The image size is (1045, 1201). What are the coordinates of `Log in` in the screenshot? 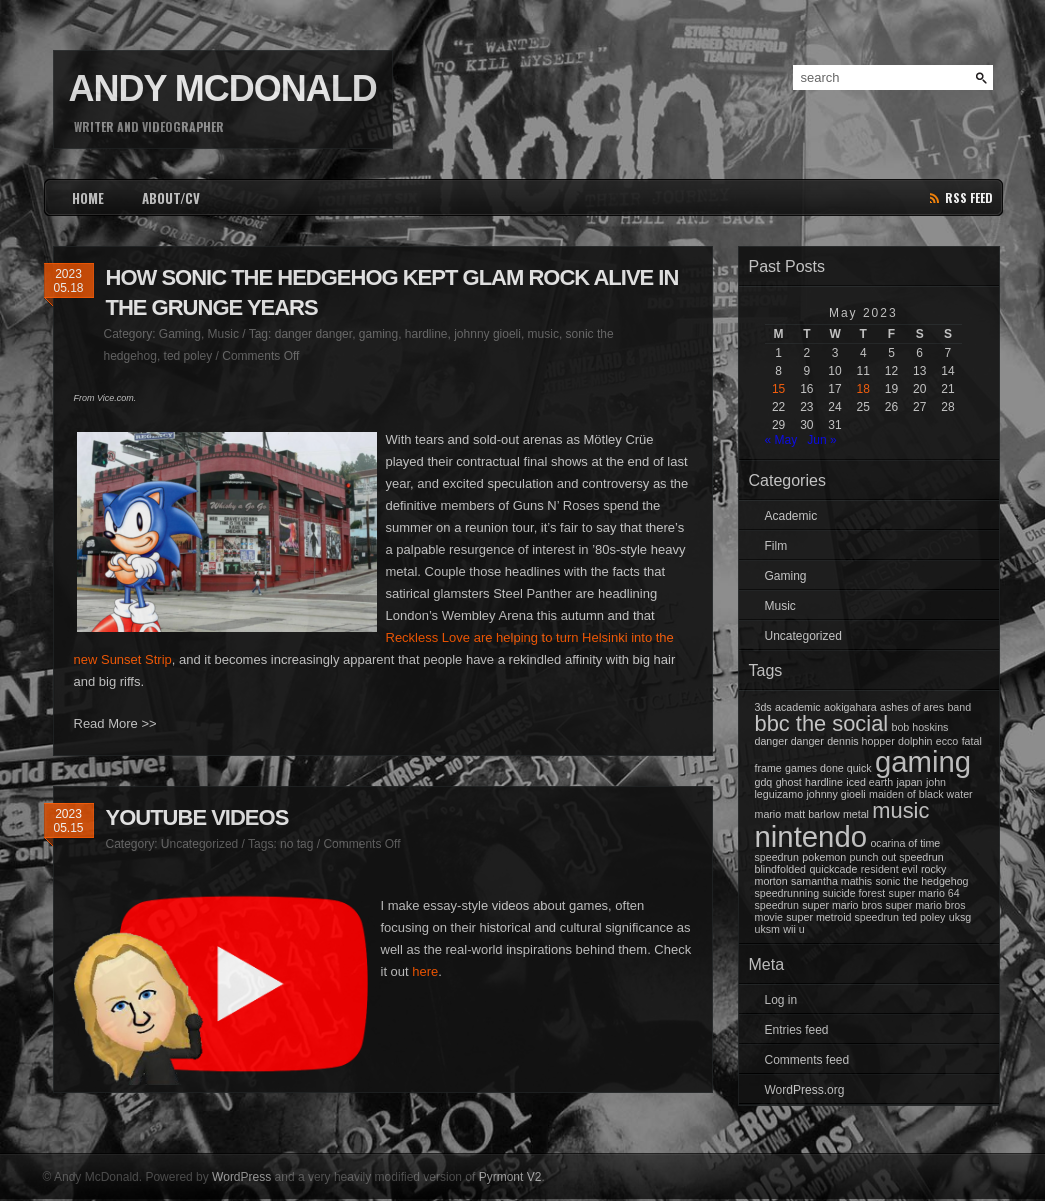 It's located at (781, 1000).